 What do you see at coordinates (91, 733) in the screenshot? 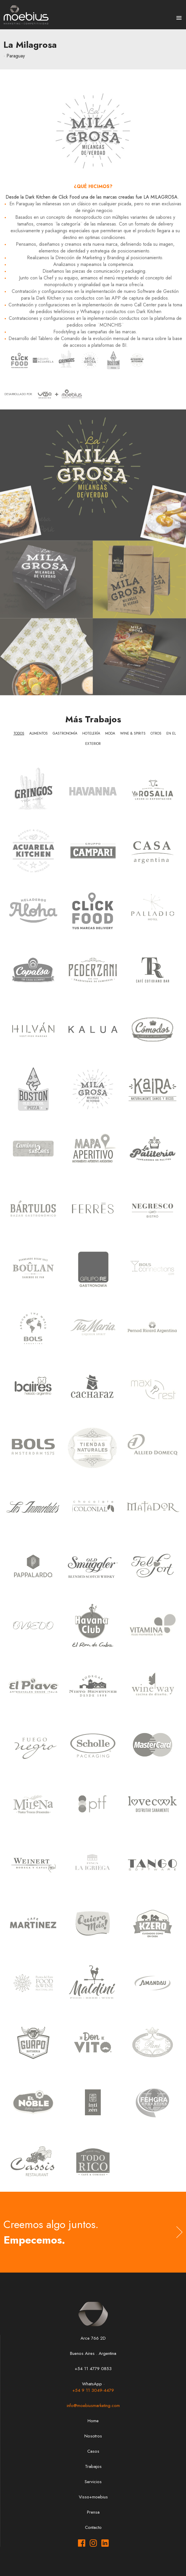
I see `Hotelería` at bounding box center [91, 733].